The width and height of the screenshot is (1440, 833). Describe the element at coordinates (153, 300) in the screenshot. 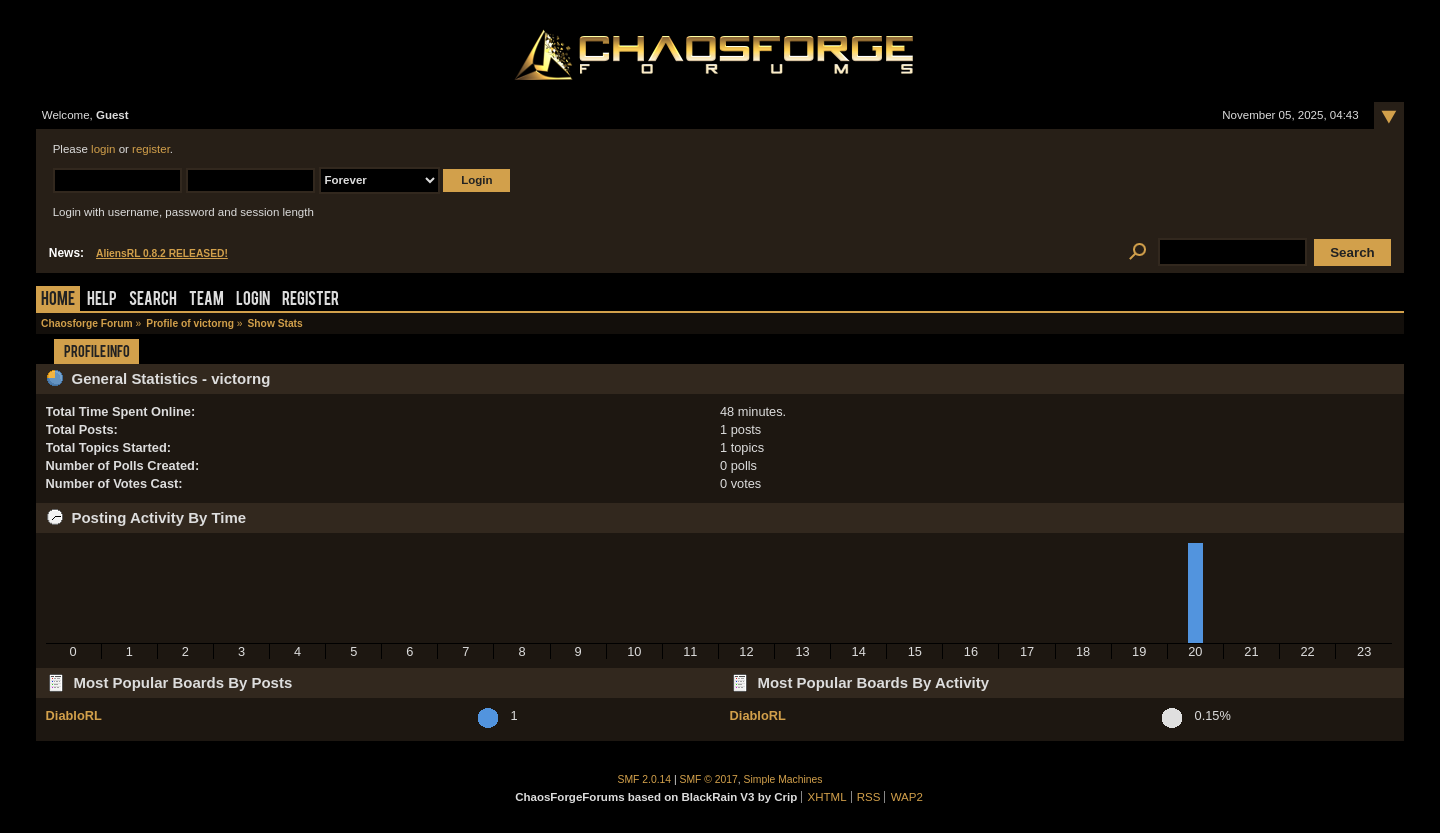

I see `Search` at that location.